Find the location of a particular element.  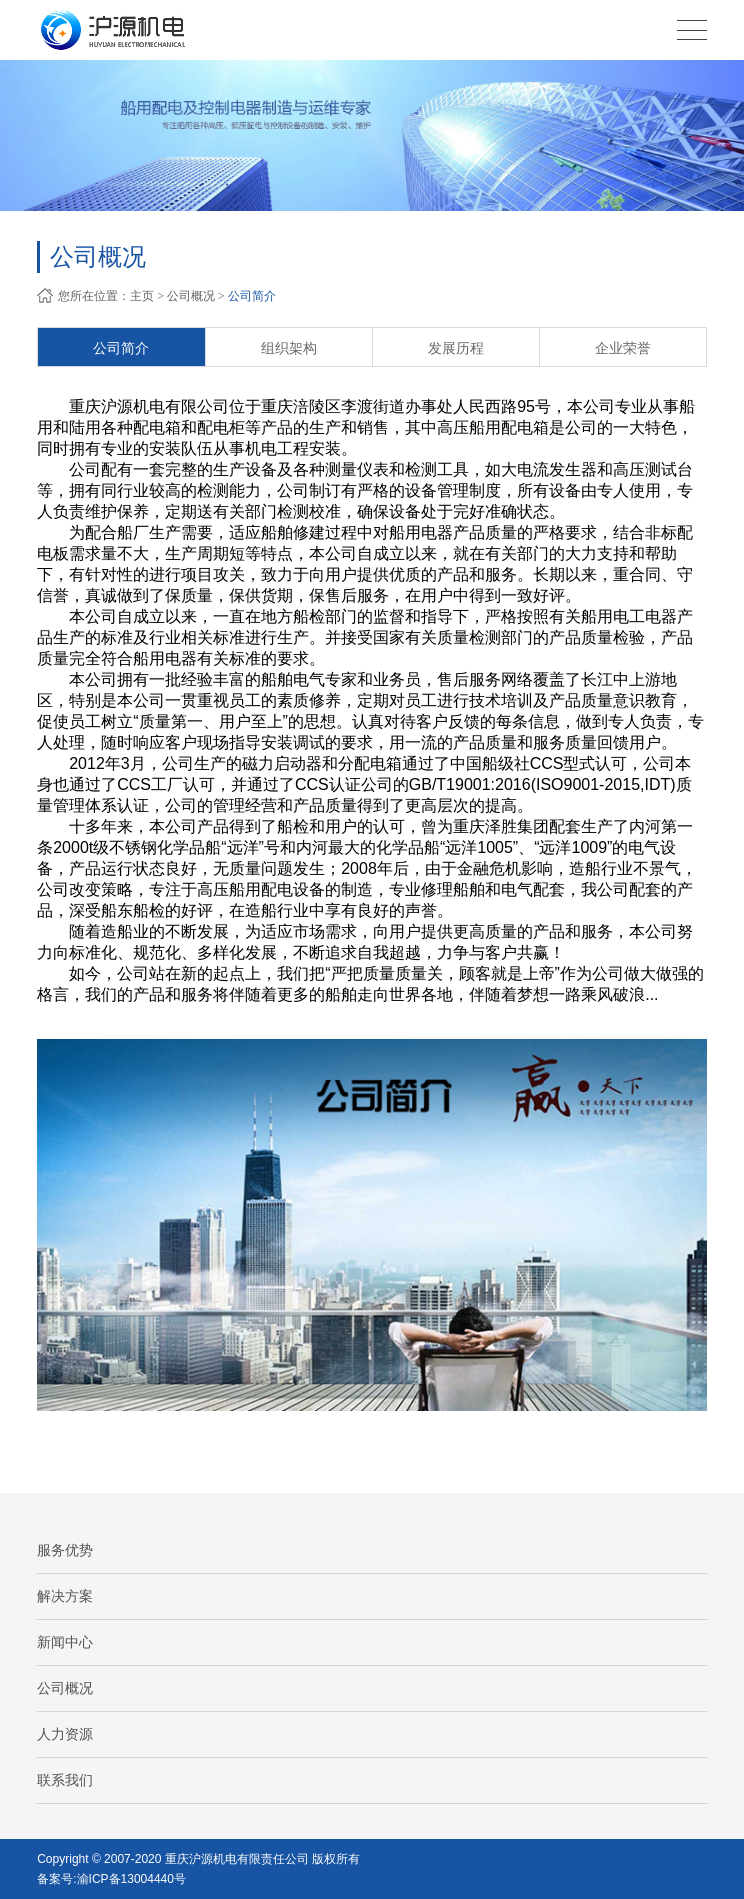

联系我们 is located at coordinates (65, 1780).